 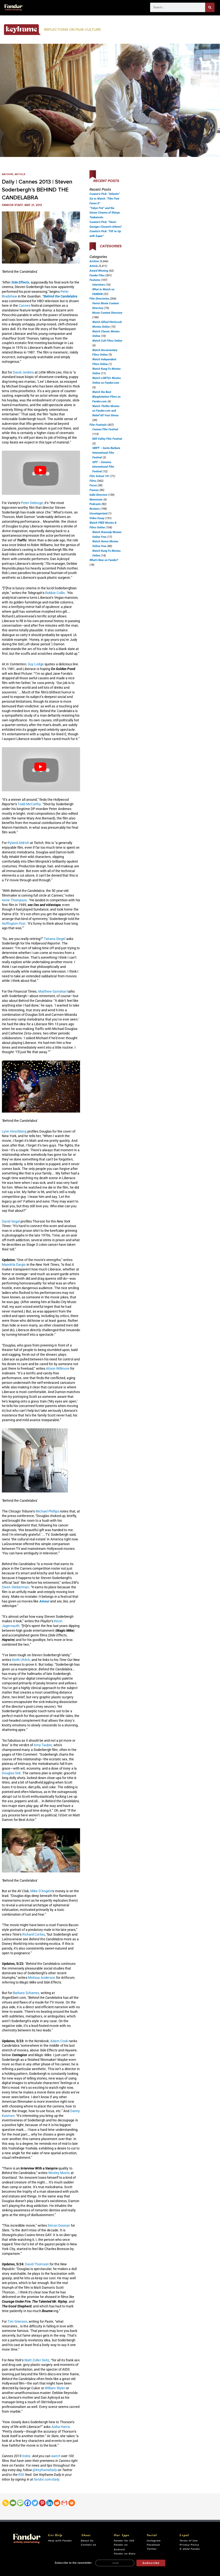 I want to click on Owen Gleiberman, so click(x=15, y=1587).